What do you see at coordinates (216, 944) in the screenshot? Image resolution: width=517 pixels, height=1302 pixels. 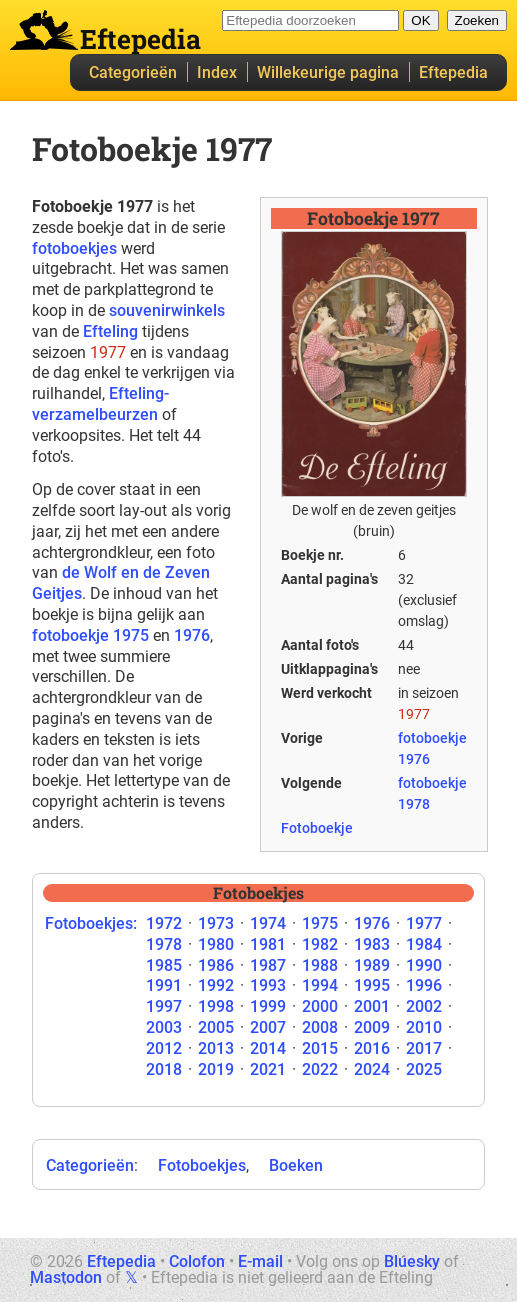 I see `1980` at bounding box center [216, 944].